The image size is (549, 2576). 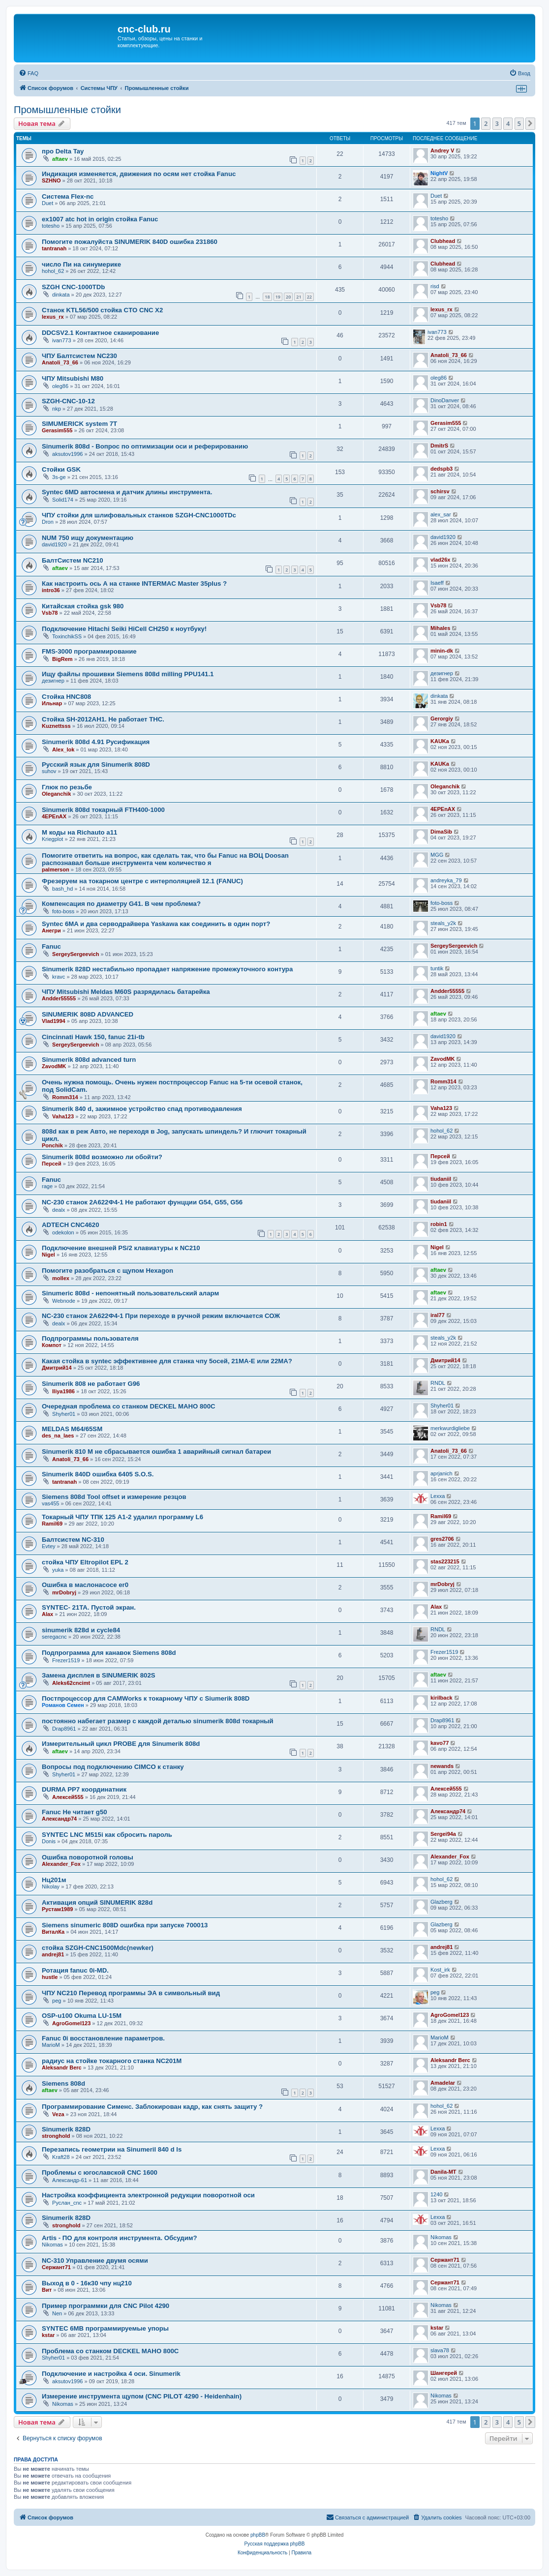 What do you see at coordinates (67, 196) in the screenshot?
I see `Система Flex-nc` at bounding box center [67, 196].